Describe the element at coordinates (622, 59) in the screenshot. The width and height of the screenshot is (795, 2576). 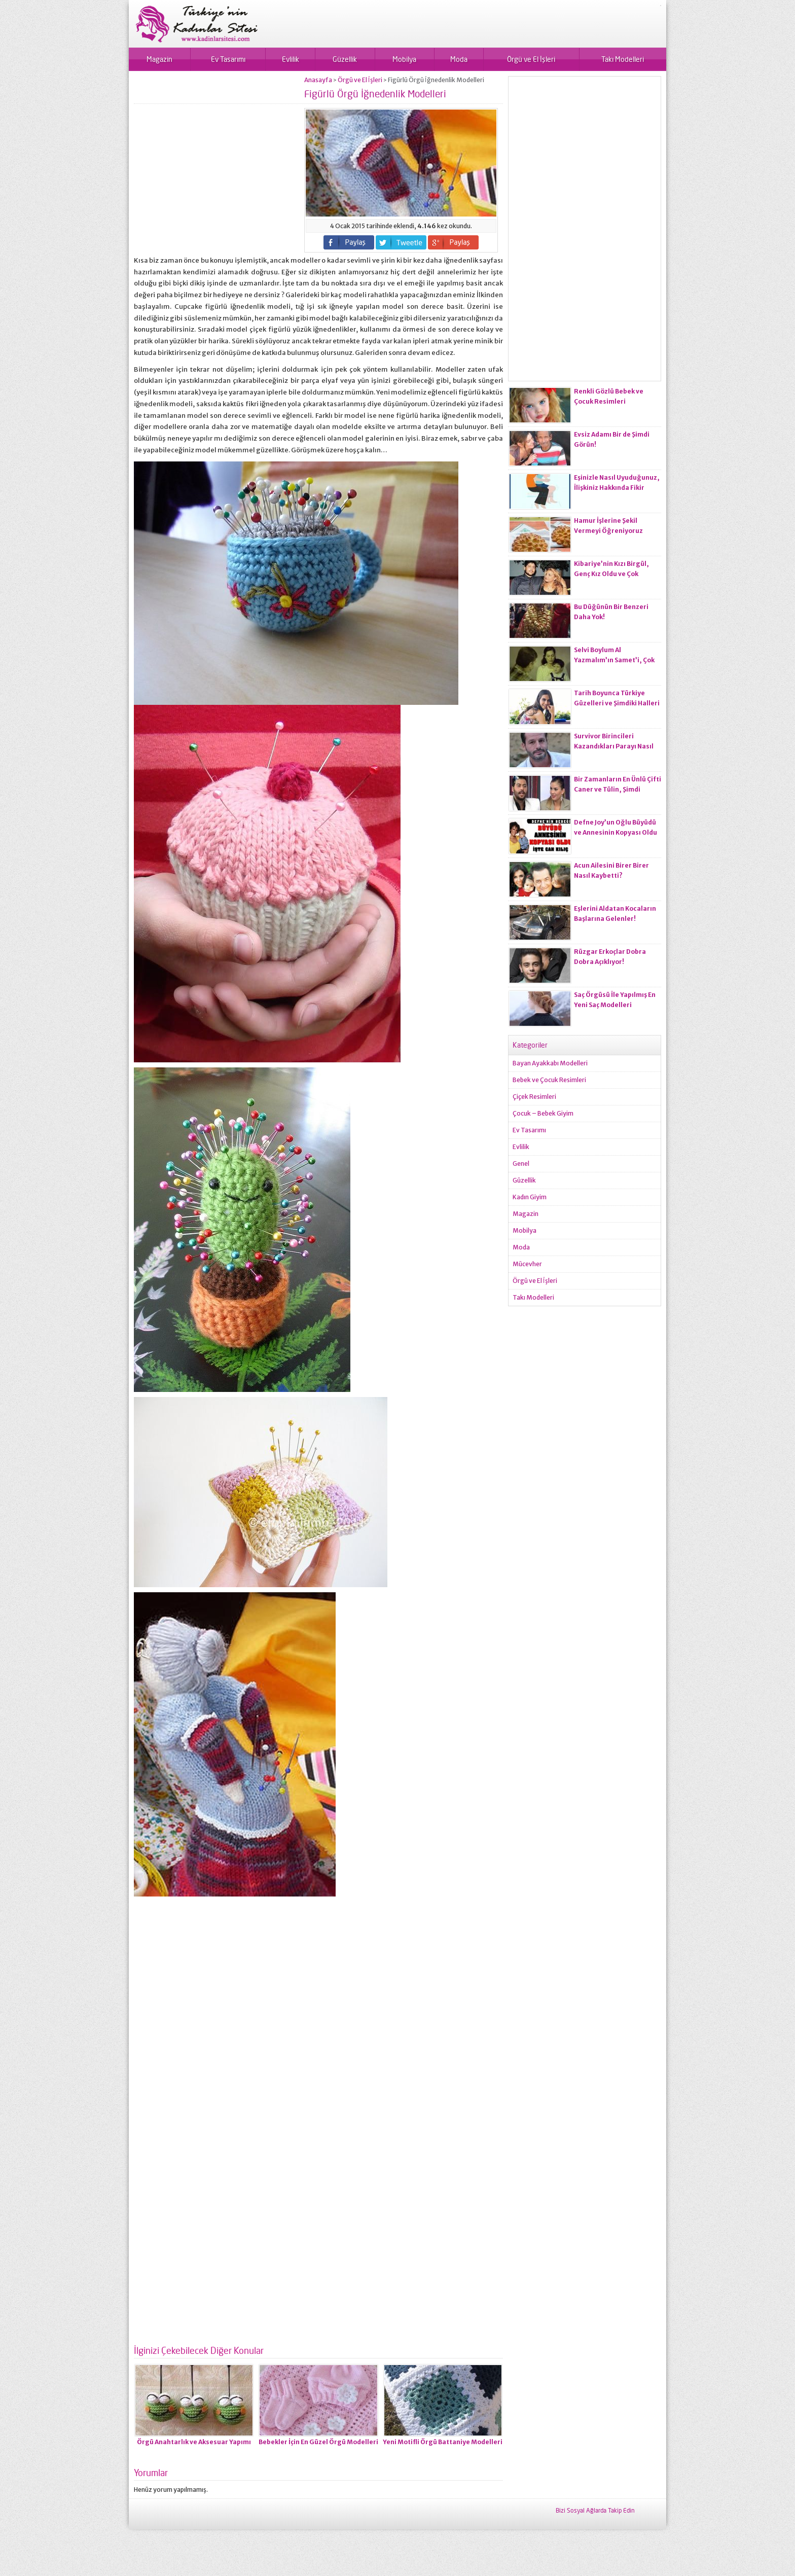
I see `Takı Modelleri` at that location.